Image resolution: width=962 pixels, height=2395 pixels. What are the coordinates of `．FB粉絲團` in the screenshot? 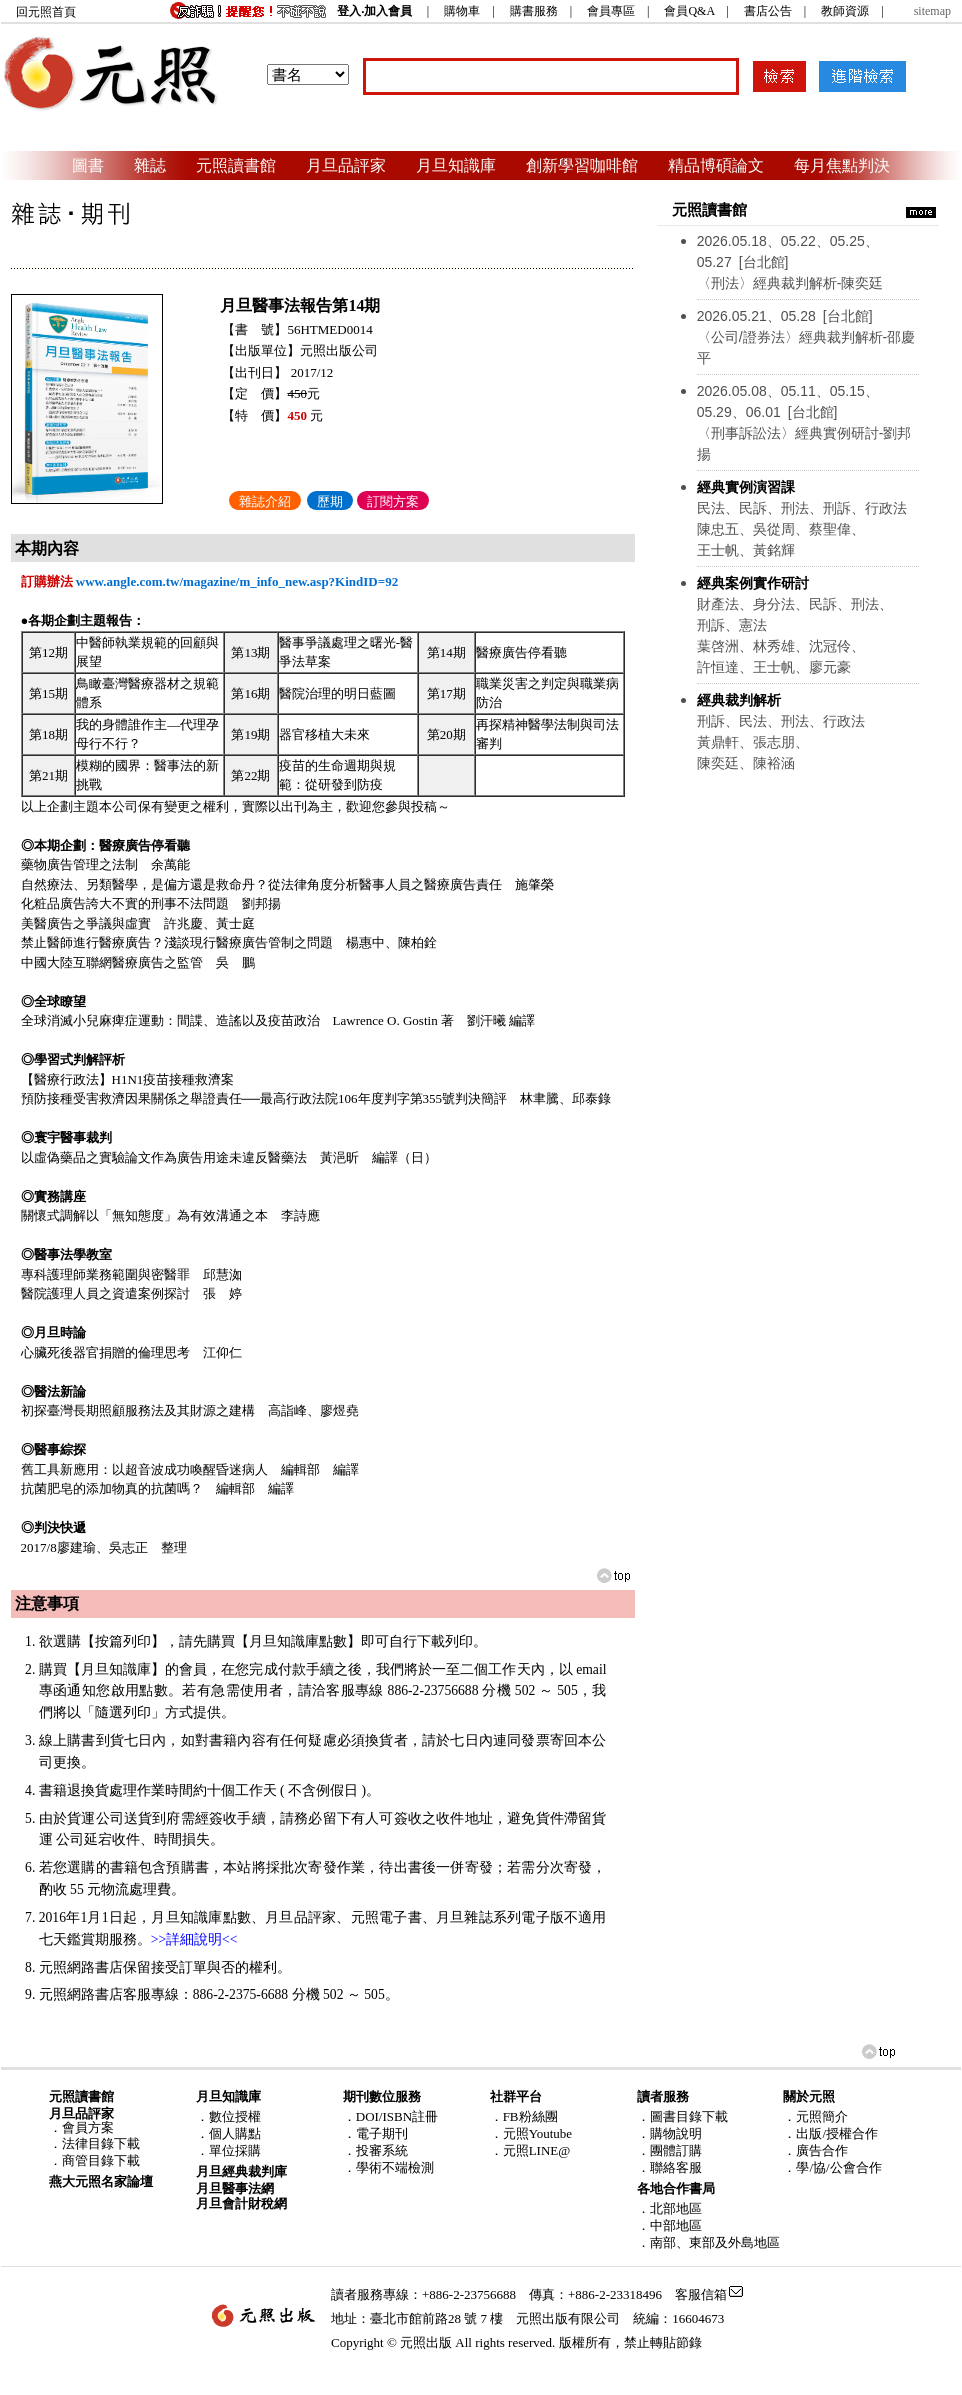 It's located at (524, 2116).